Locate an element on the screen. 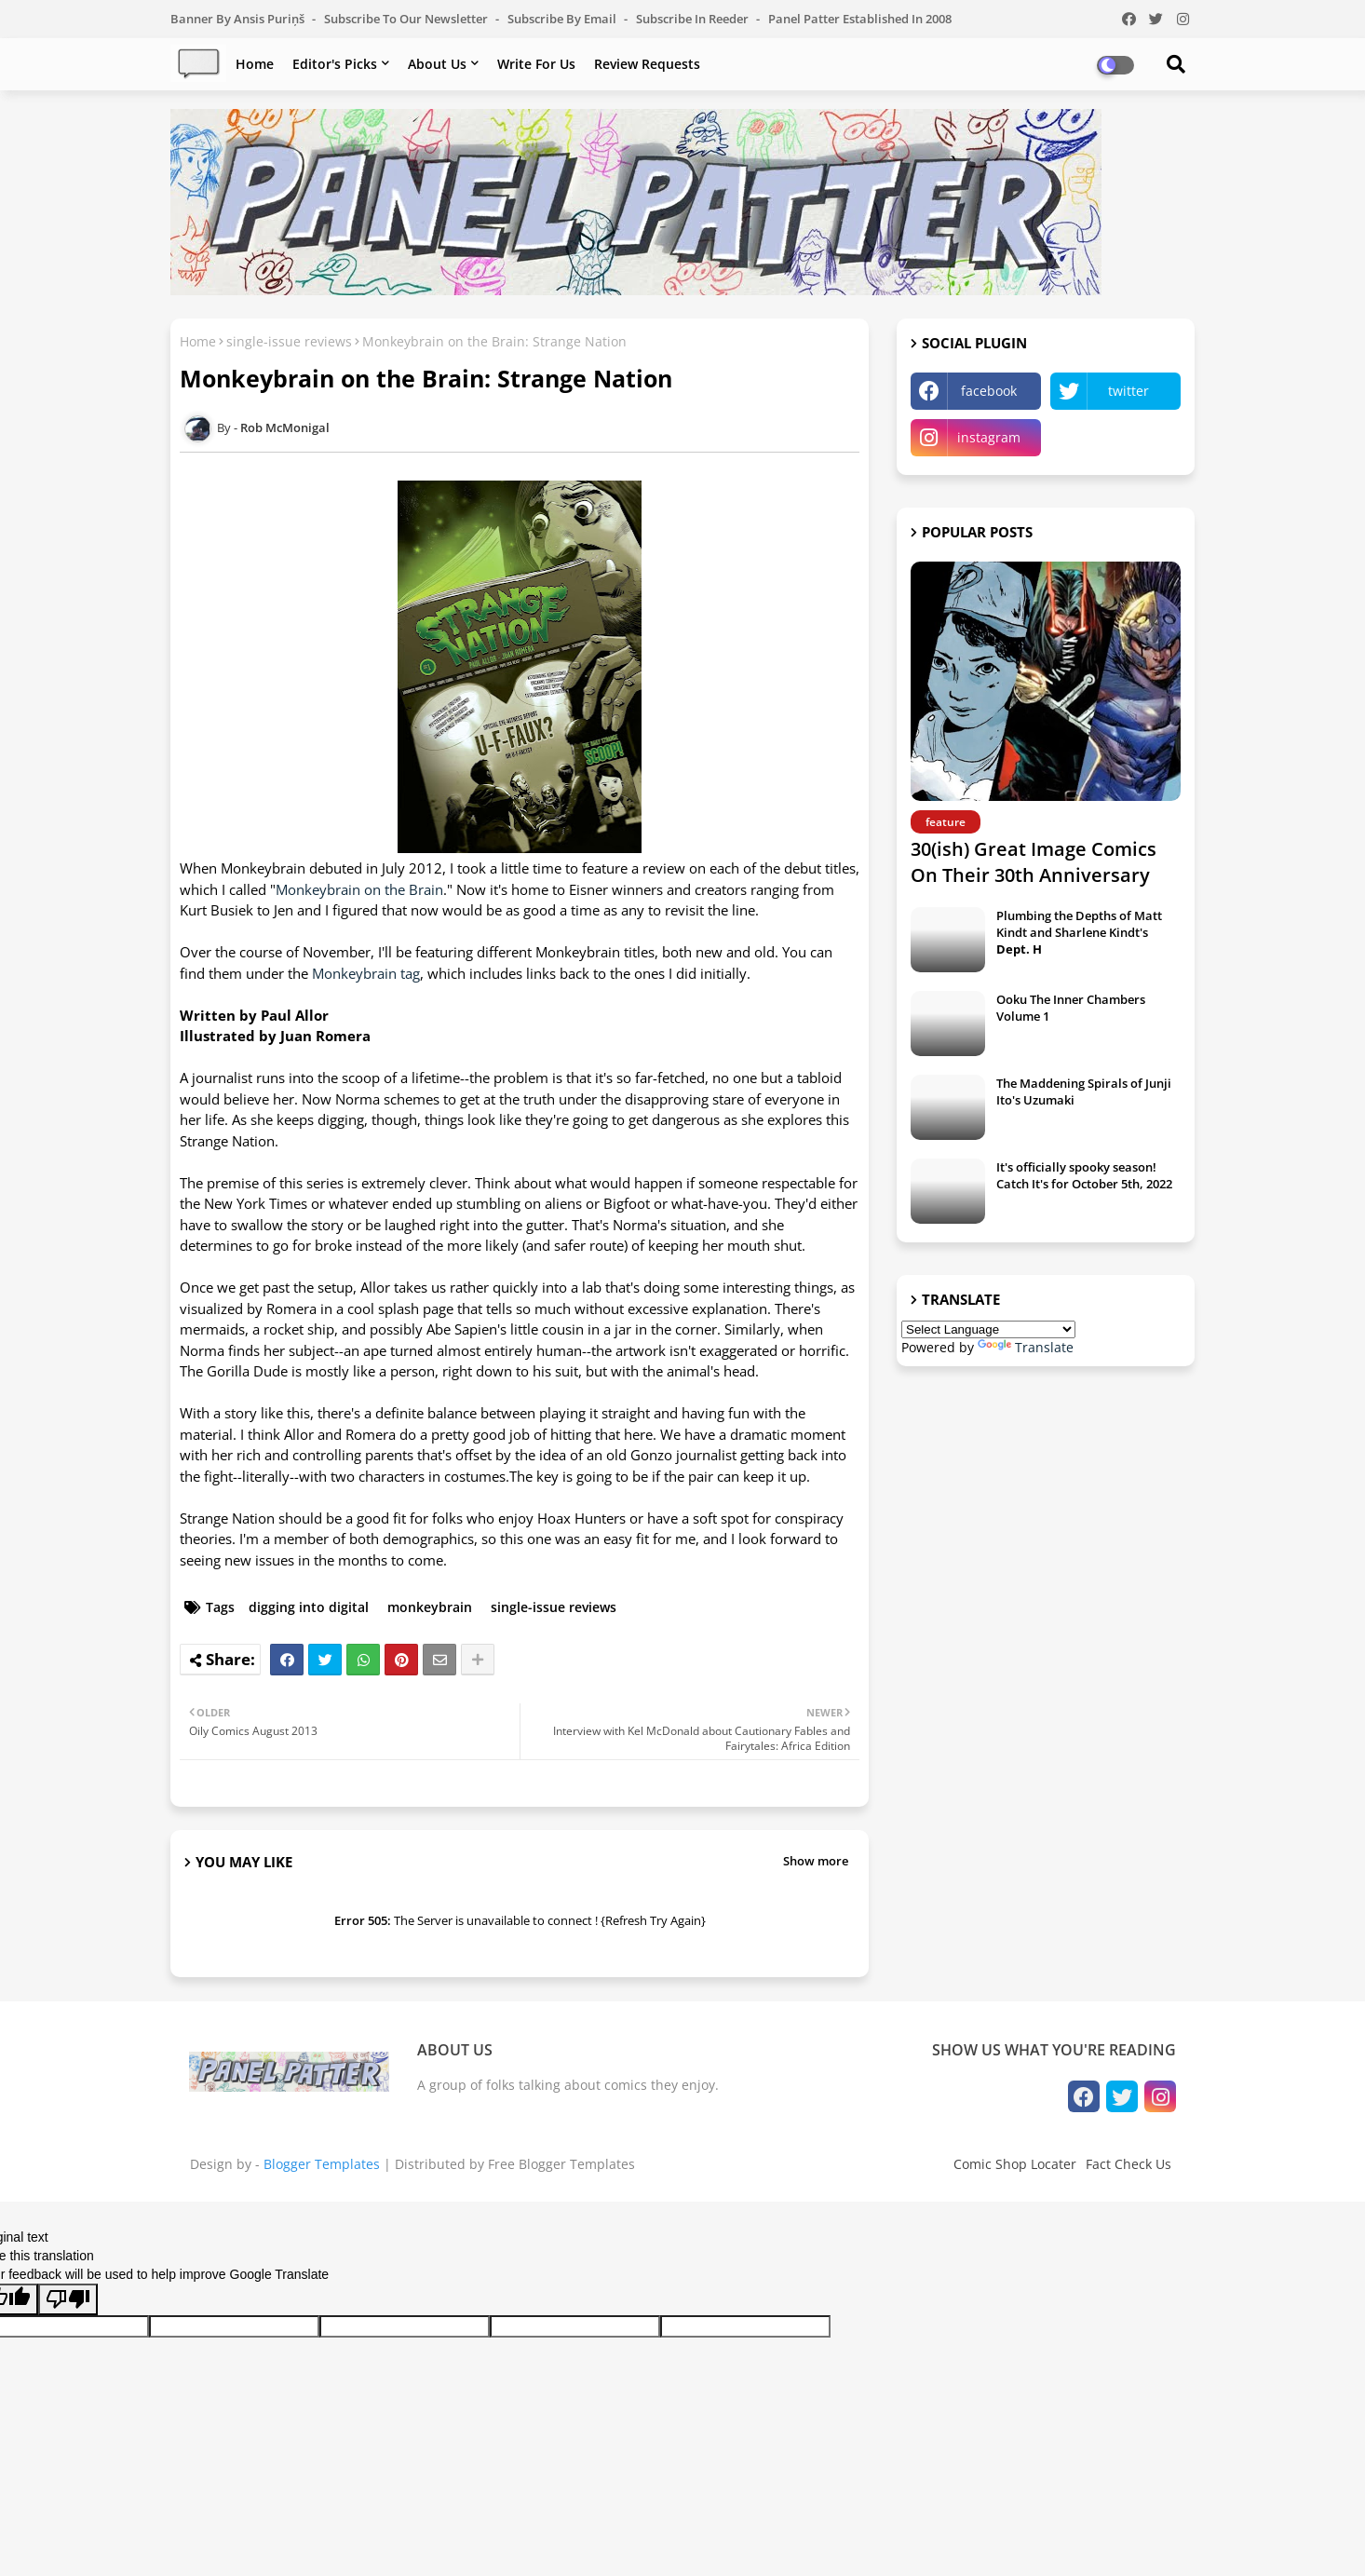 The image size is (1365, 2576). 30(ish) Great Image Comics On Their 30th Anniversary is located at coordinates (1033, 862).